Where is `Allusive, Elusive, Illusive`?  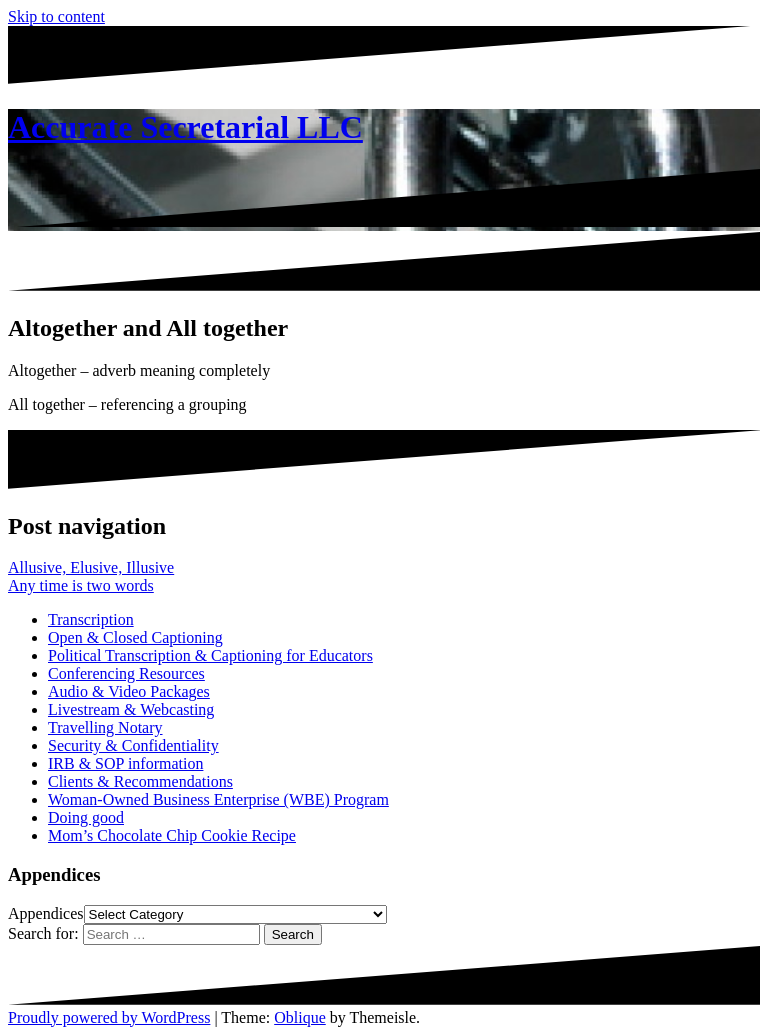
Allusive, Elusive, Illusive is located at coordinates (91, 567).